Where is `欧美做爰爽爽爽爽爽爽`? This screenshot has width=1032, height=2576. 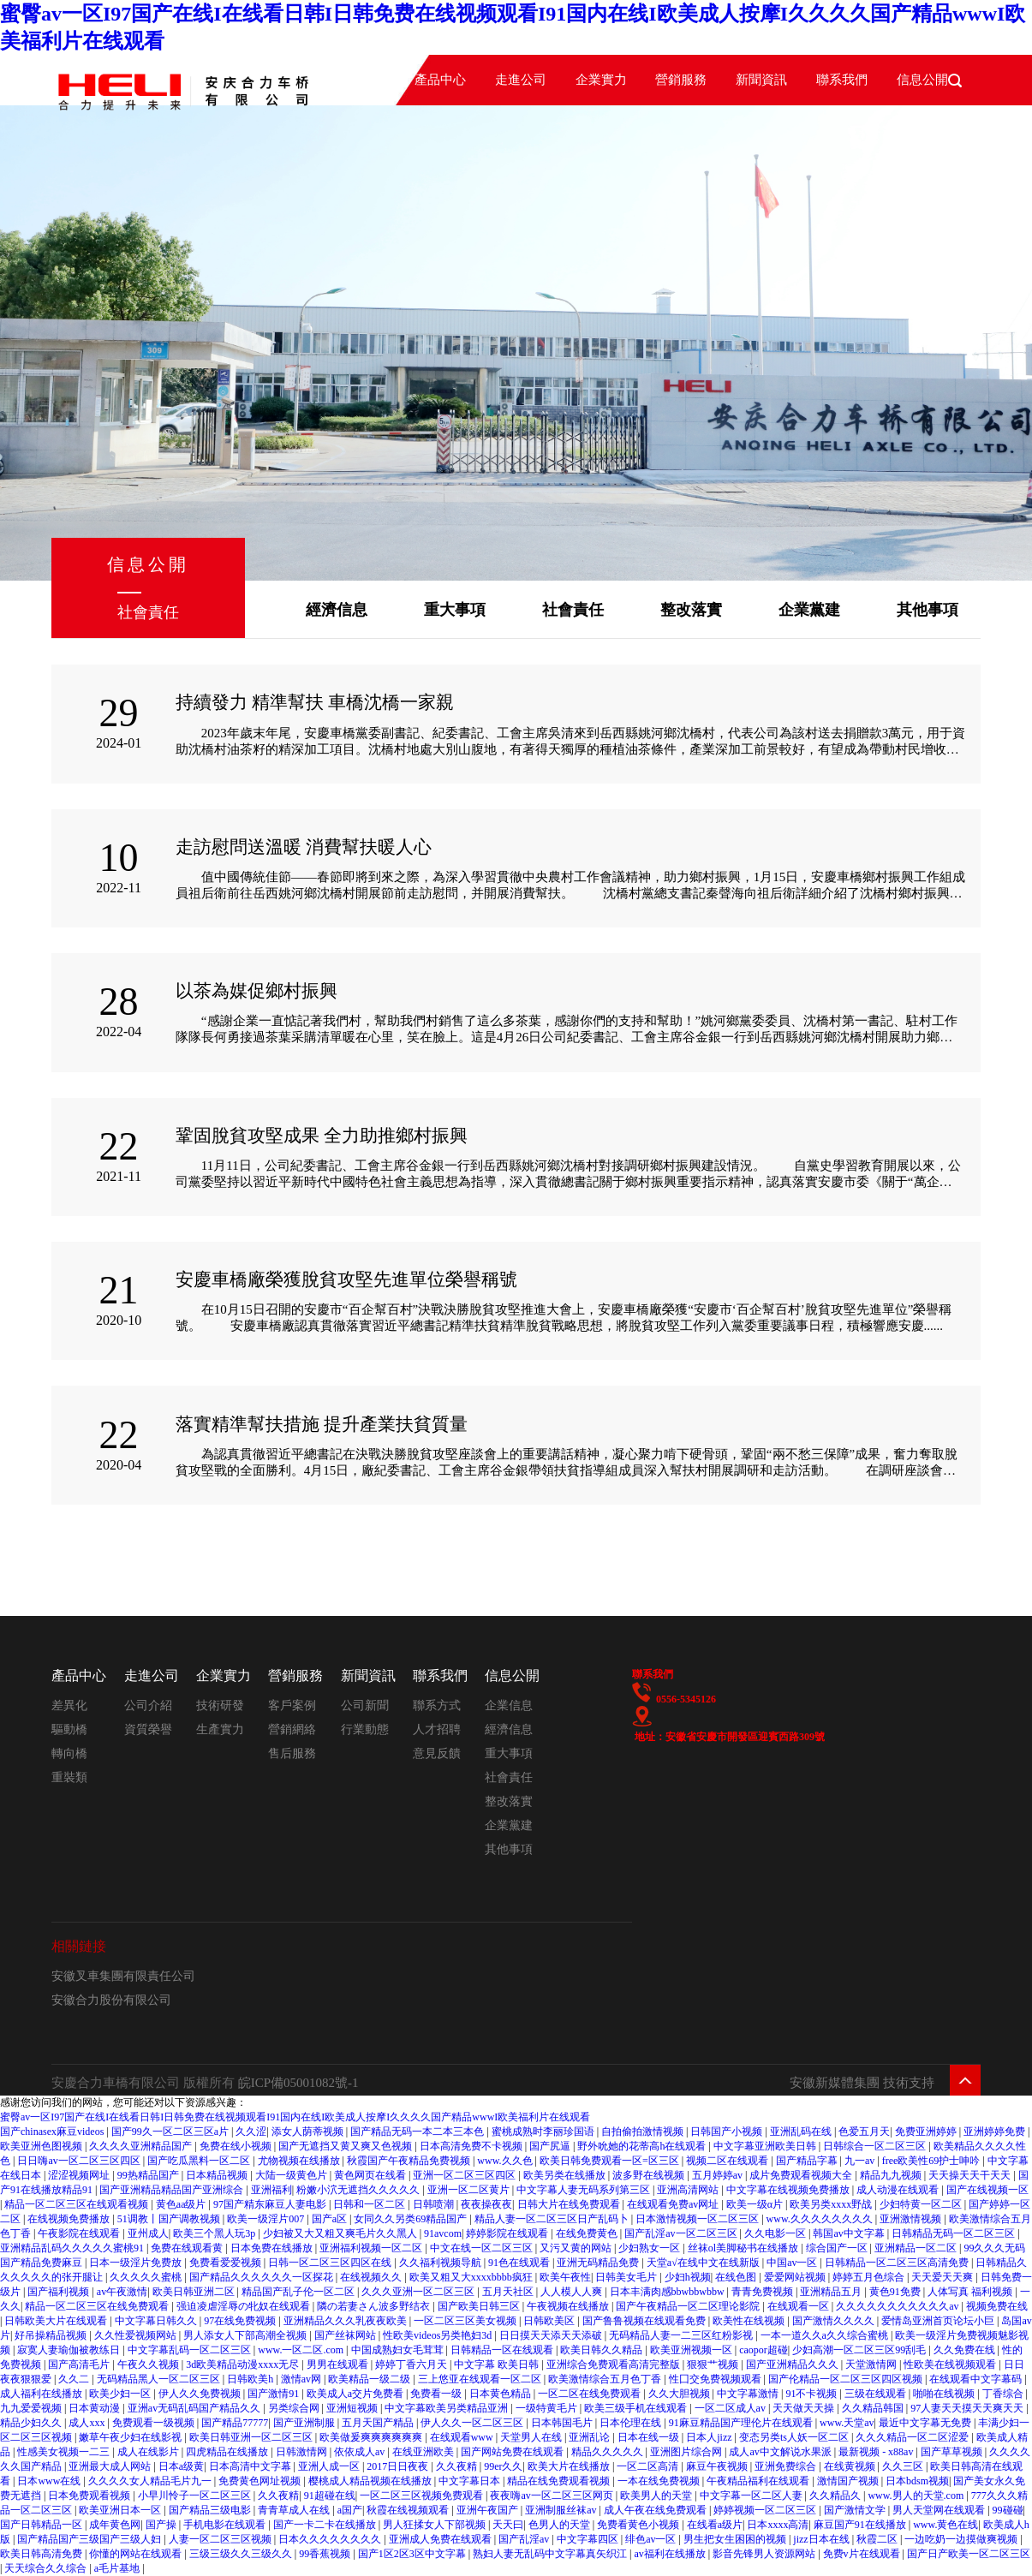 欧美做爰爽爽爽爽爽爽 is located at coordinates (372, 2437).